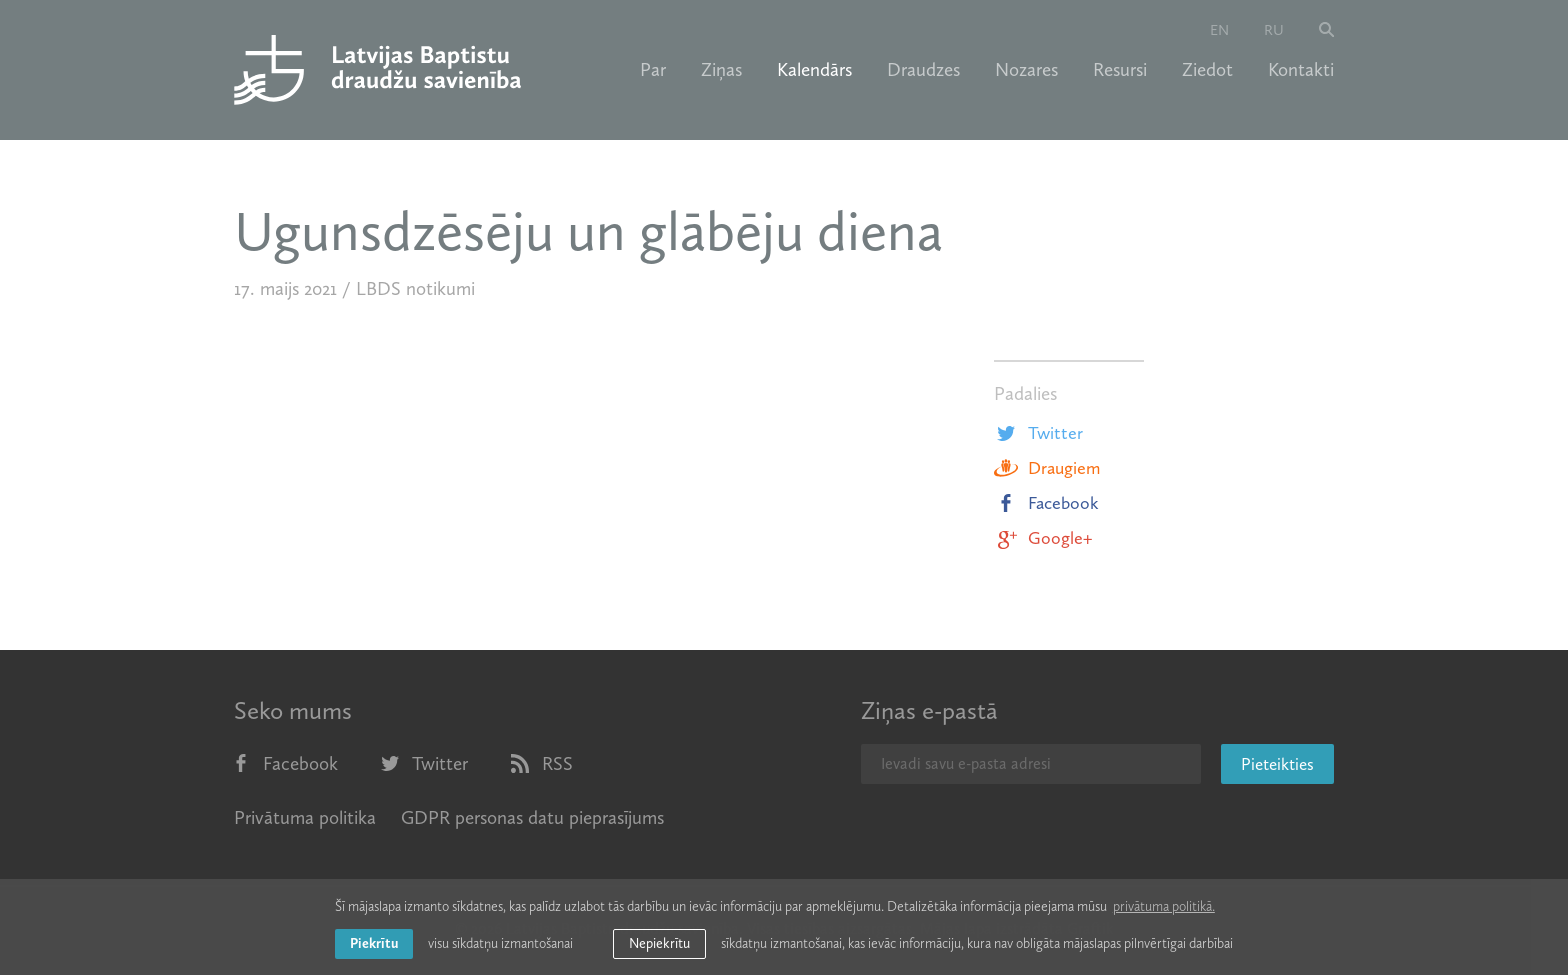 Image resolution: width=1568 pixels, height=975 pixels. I want to click on Privātuma politika, so click(305, 817).